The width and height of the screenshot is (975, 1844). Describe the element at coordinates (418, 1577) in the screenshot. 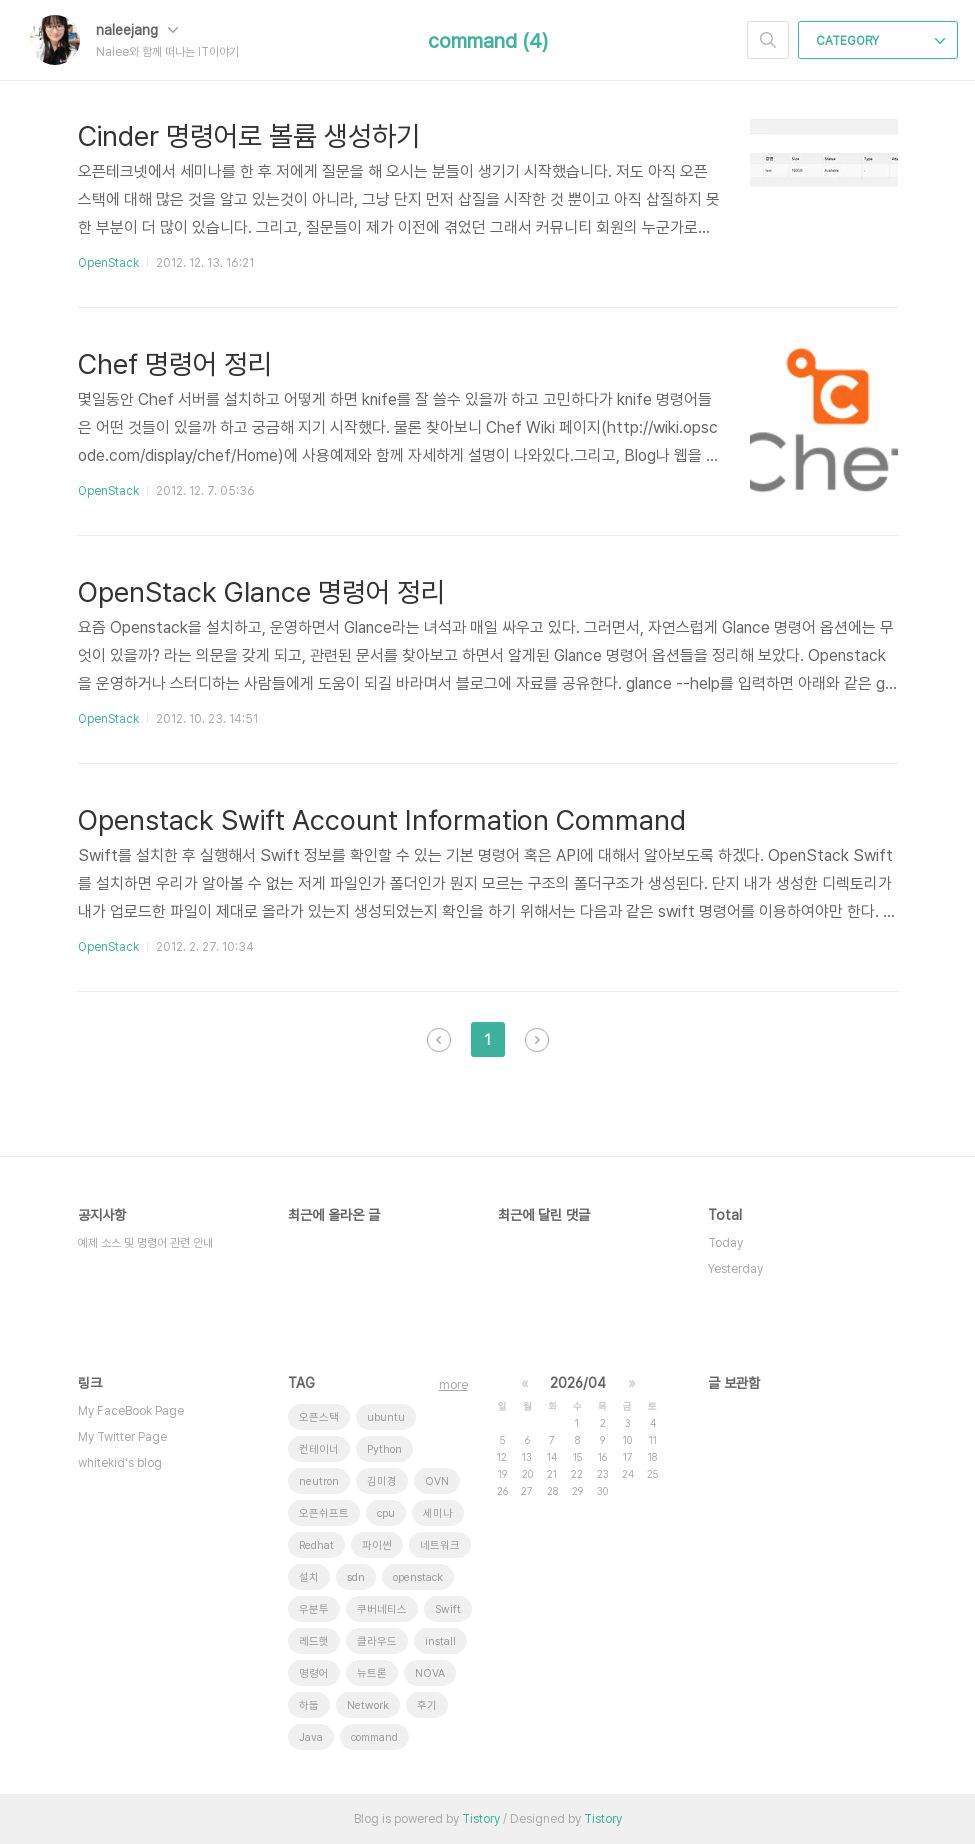

I see `openstack` at that location.